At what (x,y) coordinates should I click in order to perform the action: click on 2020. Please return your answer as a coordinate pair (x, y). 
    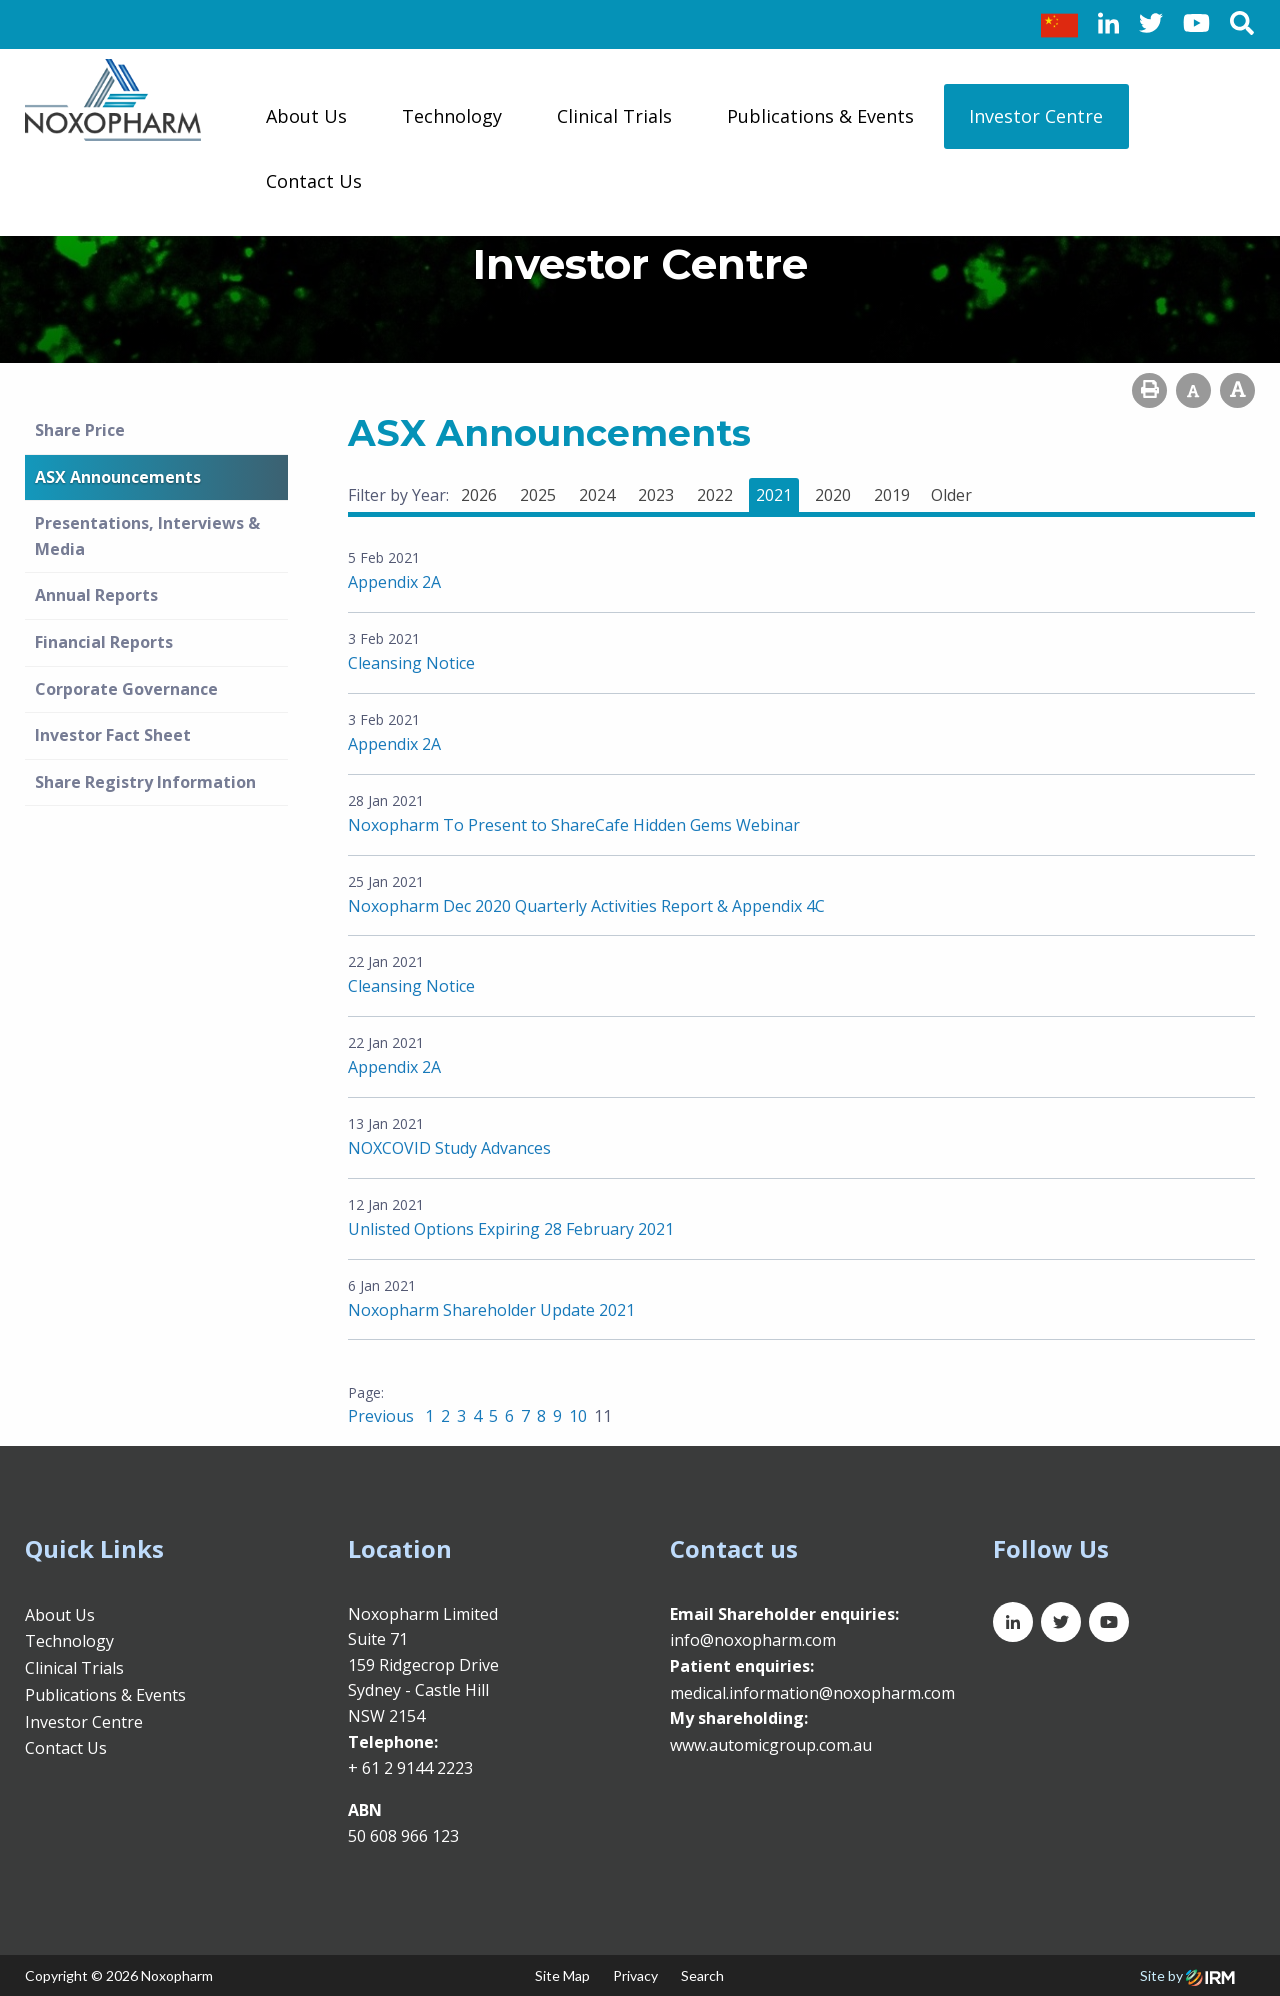
    Looking at the image, I should click on (833, 495).